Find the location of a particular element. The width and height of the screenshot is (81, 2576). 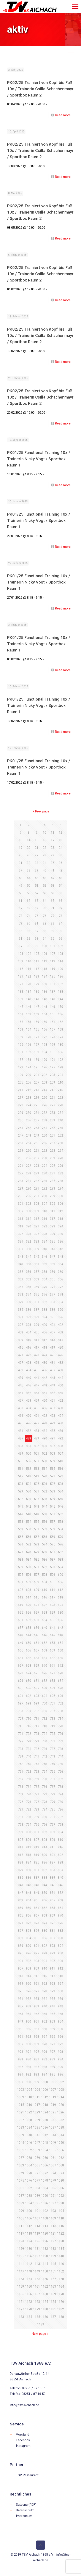

978 is located at coordinates (60, 2052).